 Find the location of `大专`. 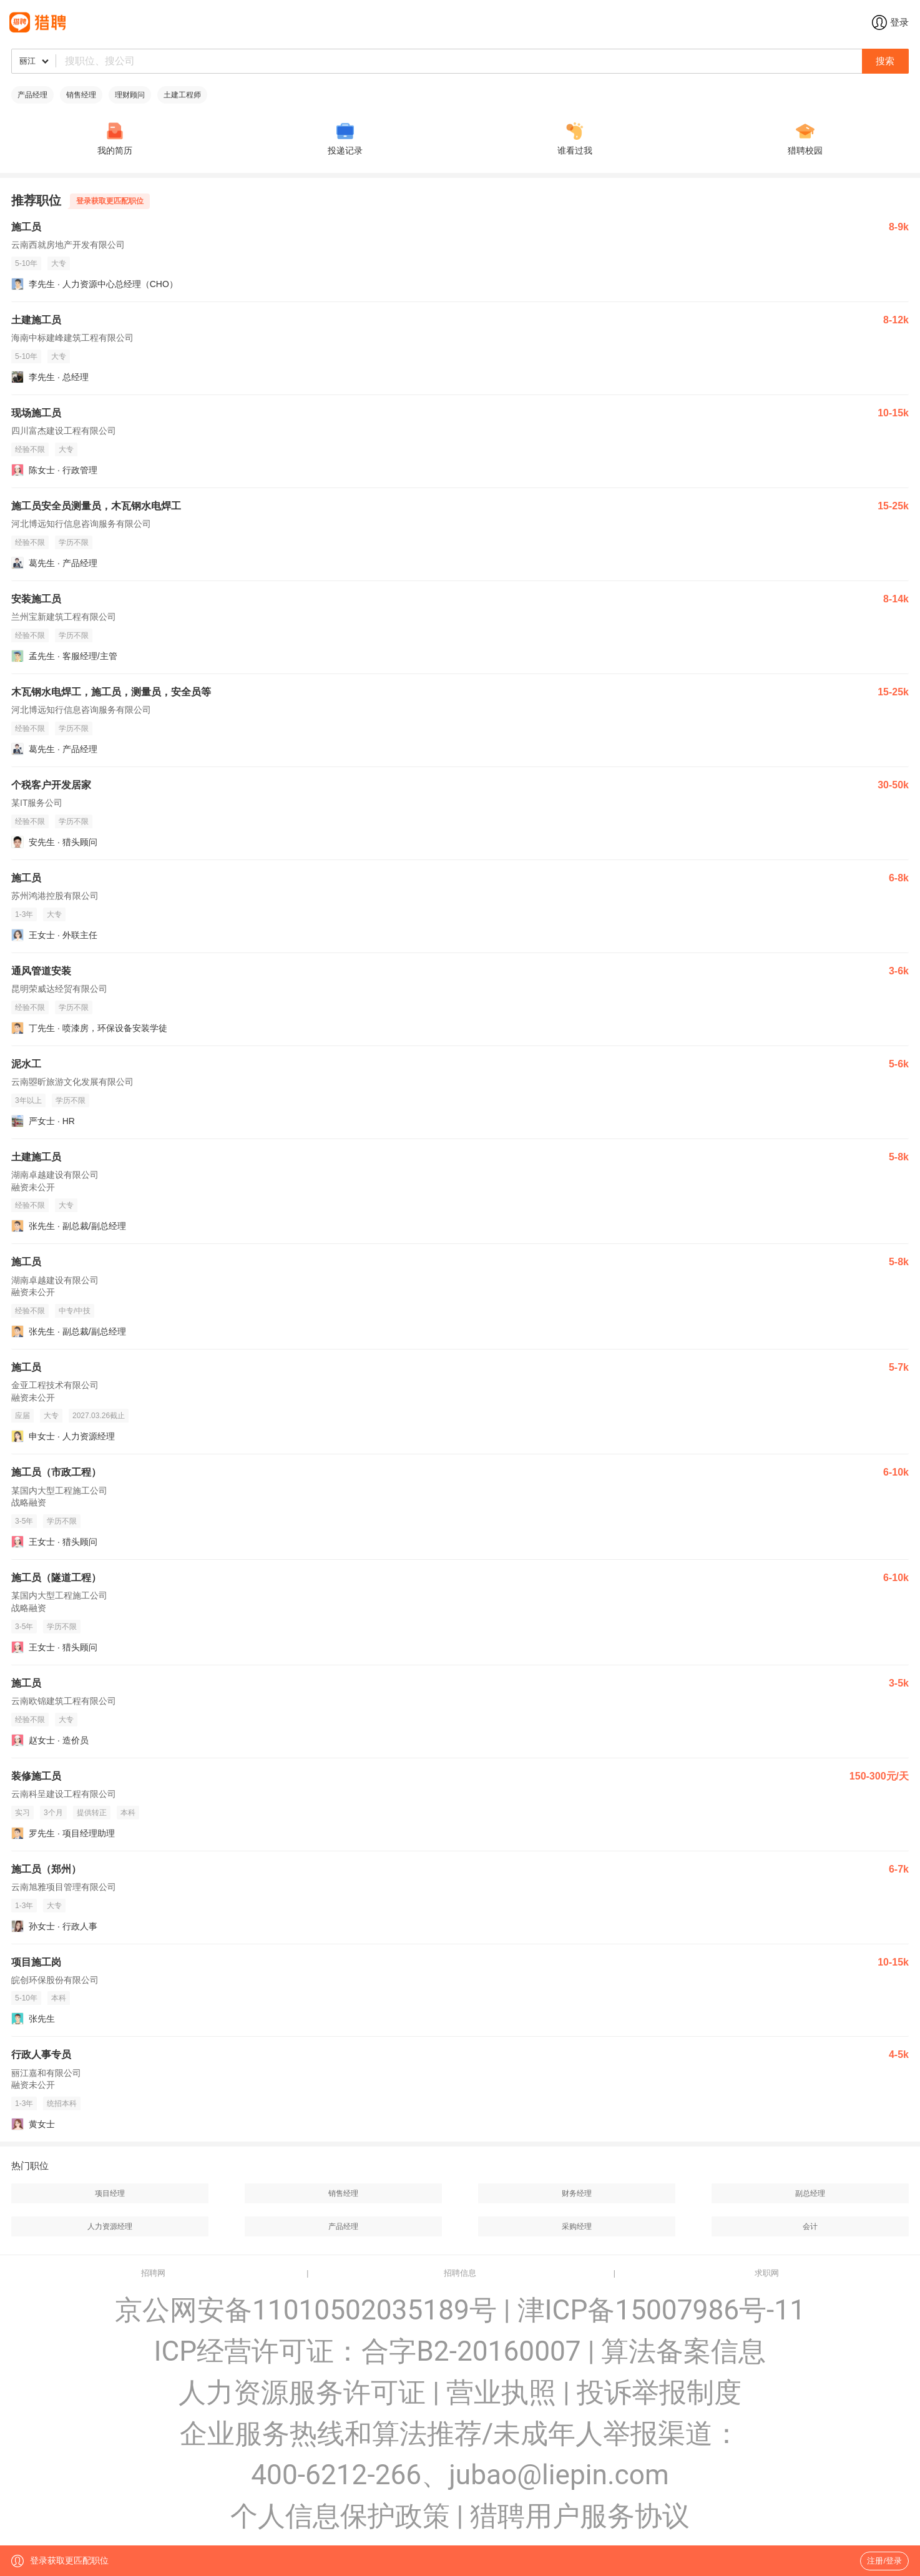

大专 is located at coordinates (58, 263).